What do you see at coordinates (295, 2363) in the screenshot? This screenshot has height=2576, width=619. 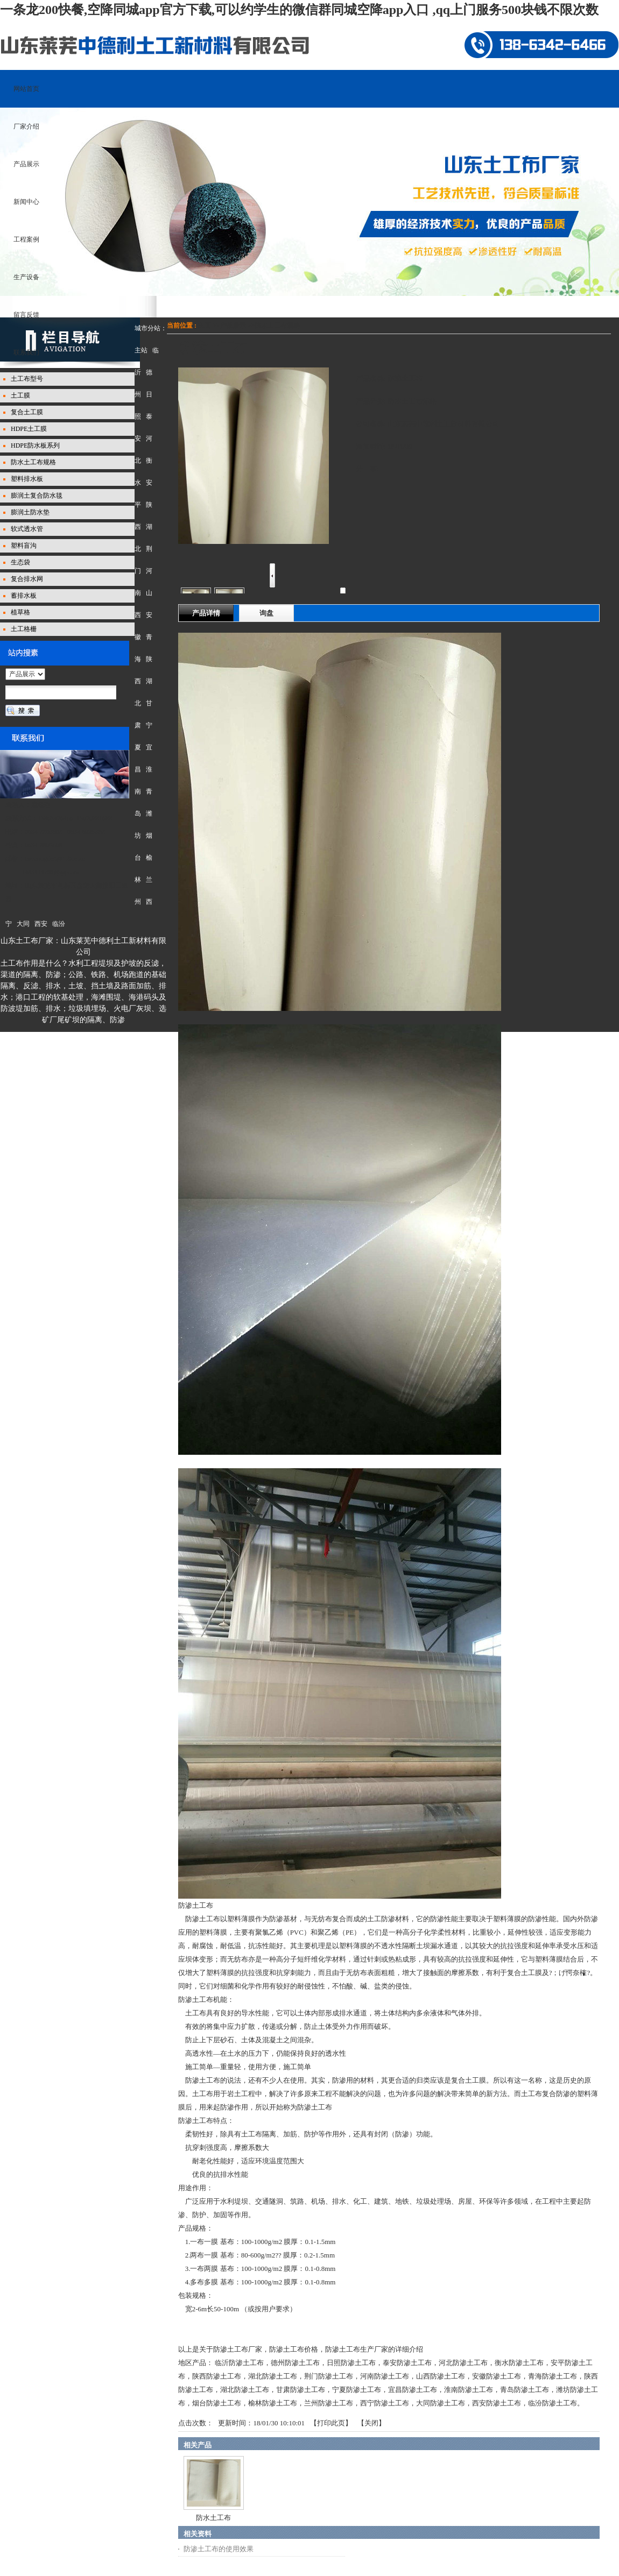 I see `德州防渗土工布` at bounding box center [295, 2363].